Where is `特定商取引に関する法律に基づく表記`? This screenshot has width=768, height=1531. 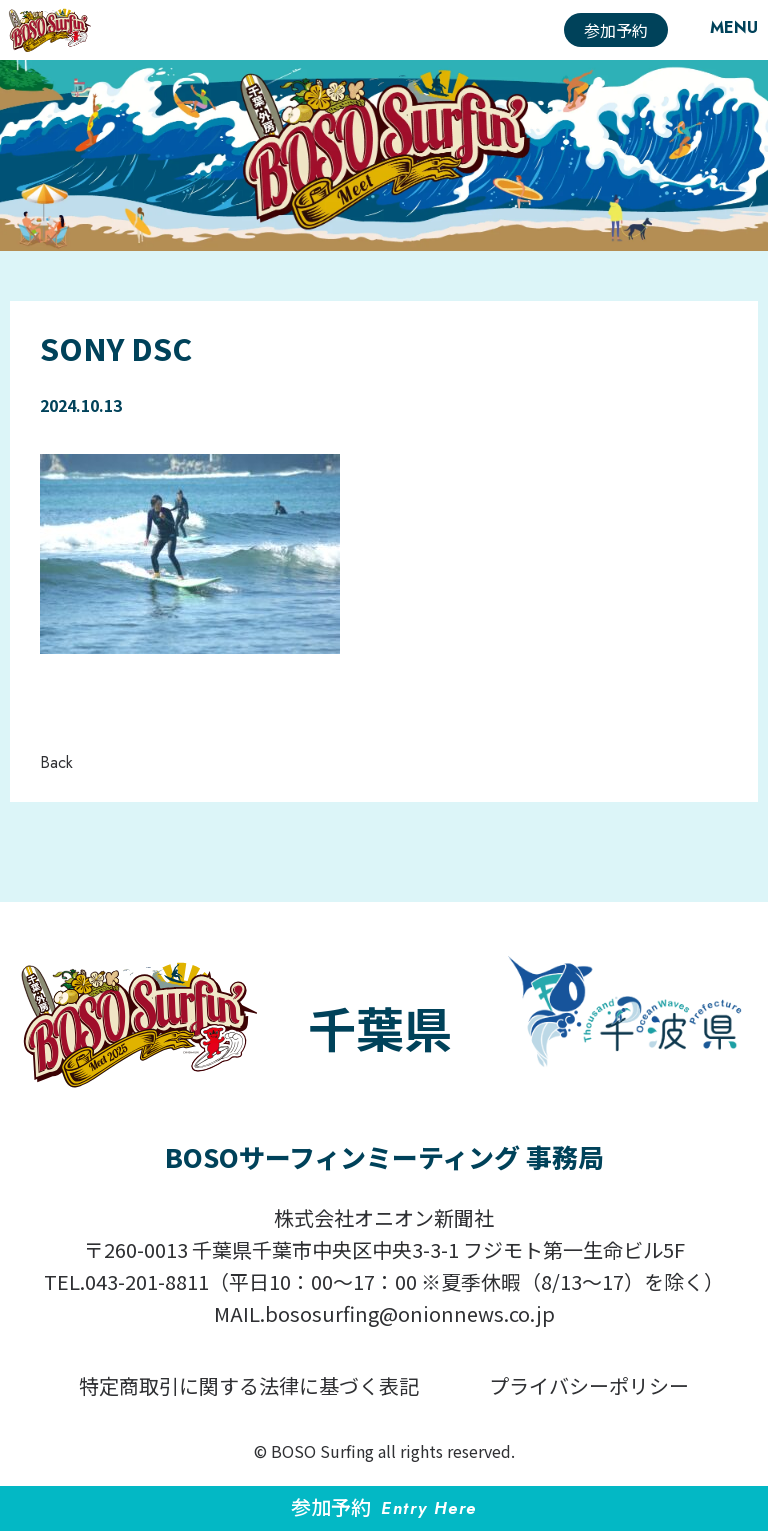
特定商取引に関する法律に基づく表記 is located at coordinates (249, 1385).